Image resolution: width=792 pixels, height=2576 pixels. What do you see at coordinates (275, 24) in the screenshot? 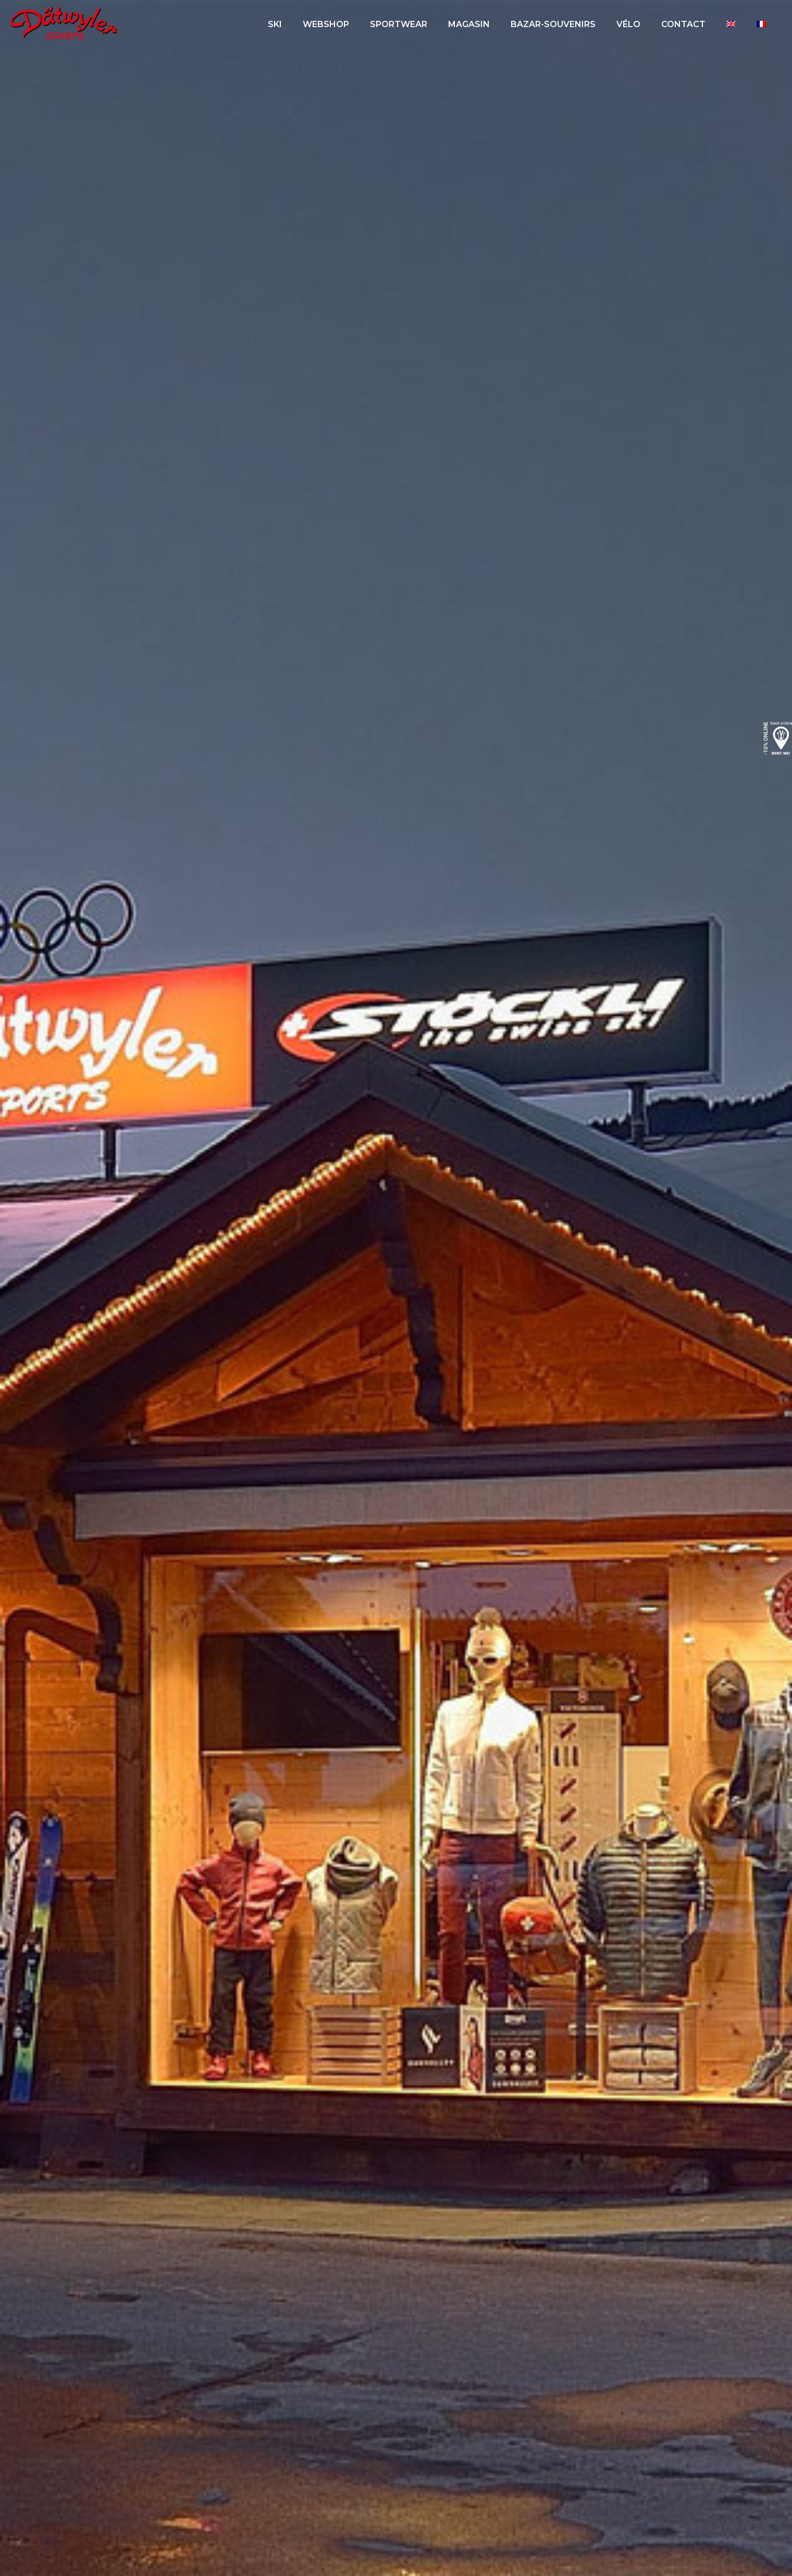
I see `Ski` at bounding box center [275, 24].